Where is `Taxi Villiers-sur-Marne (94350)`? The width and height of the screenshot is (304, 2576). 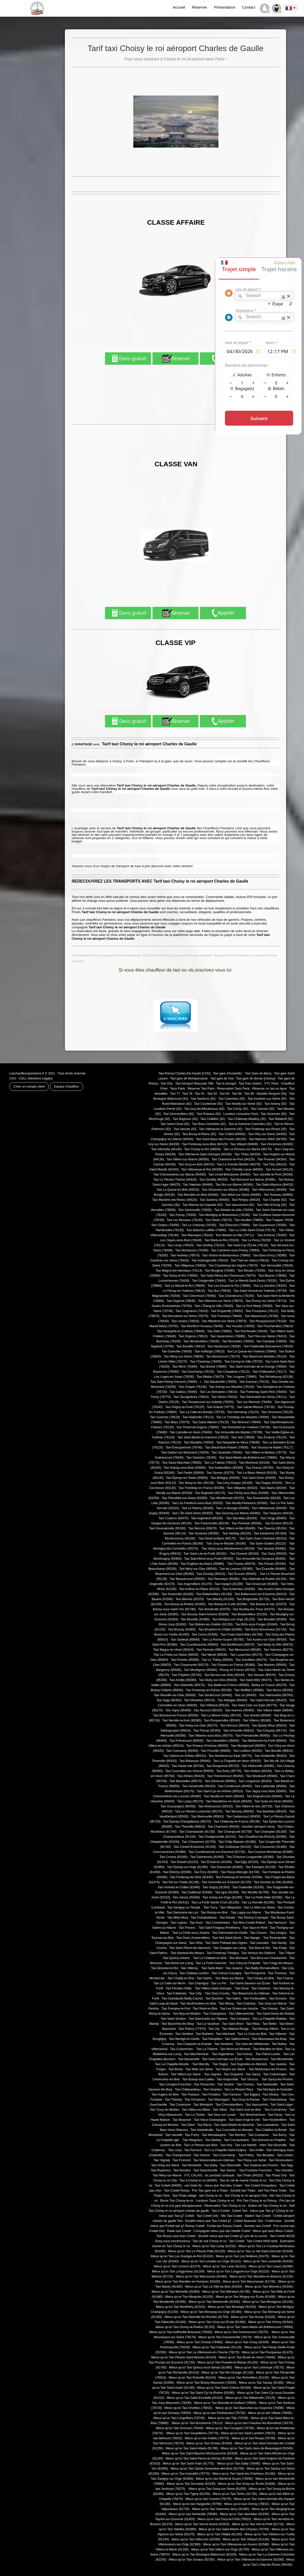
Taxi Villiers-sur-Marne (94350) is located at coordinates (187, 1159).